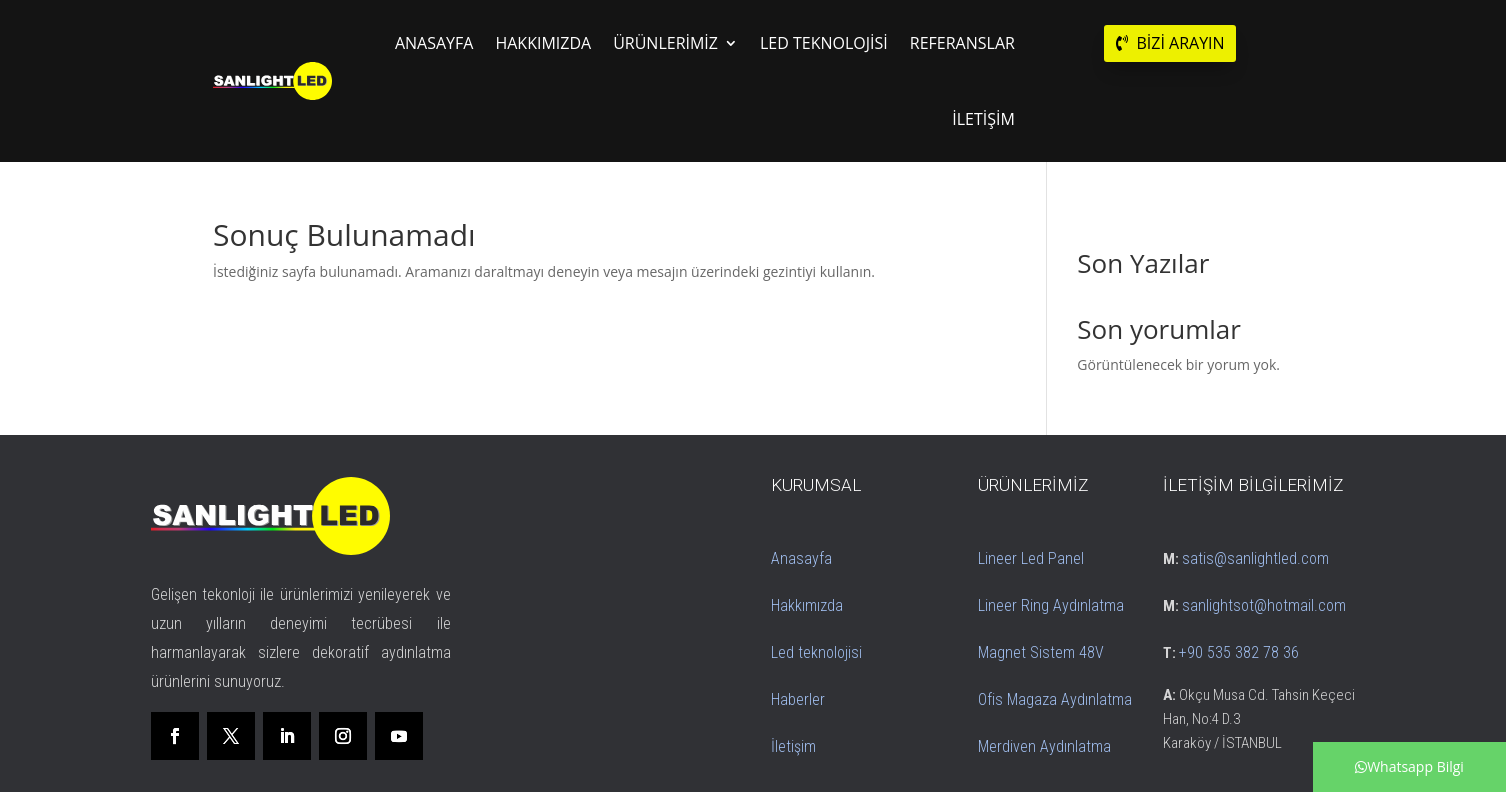 The height and width of the screenshot is (792, 1506). I want to click on Haberler, so click(798, 699).